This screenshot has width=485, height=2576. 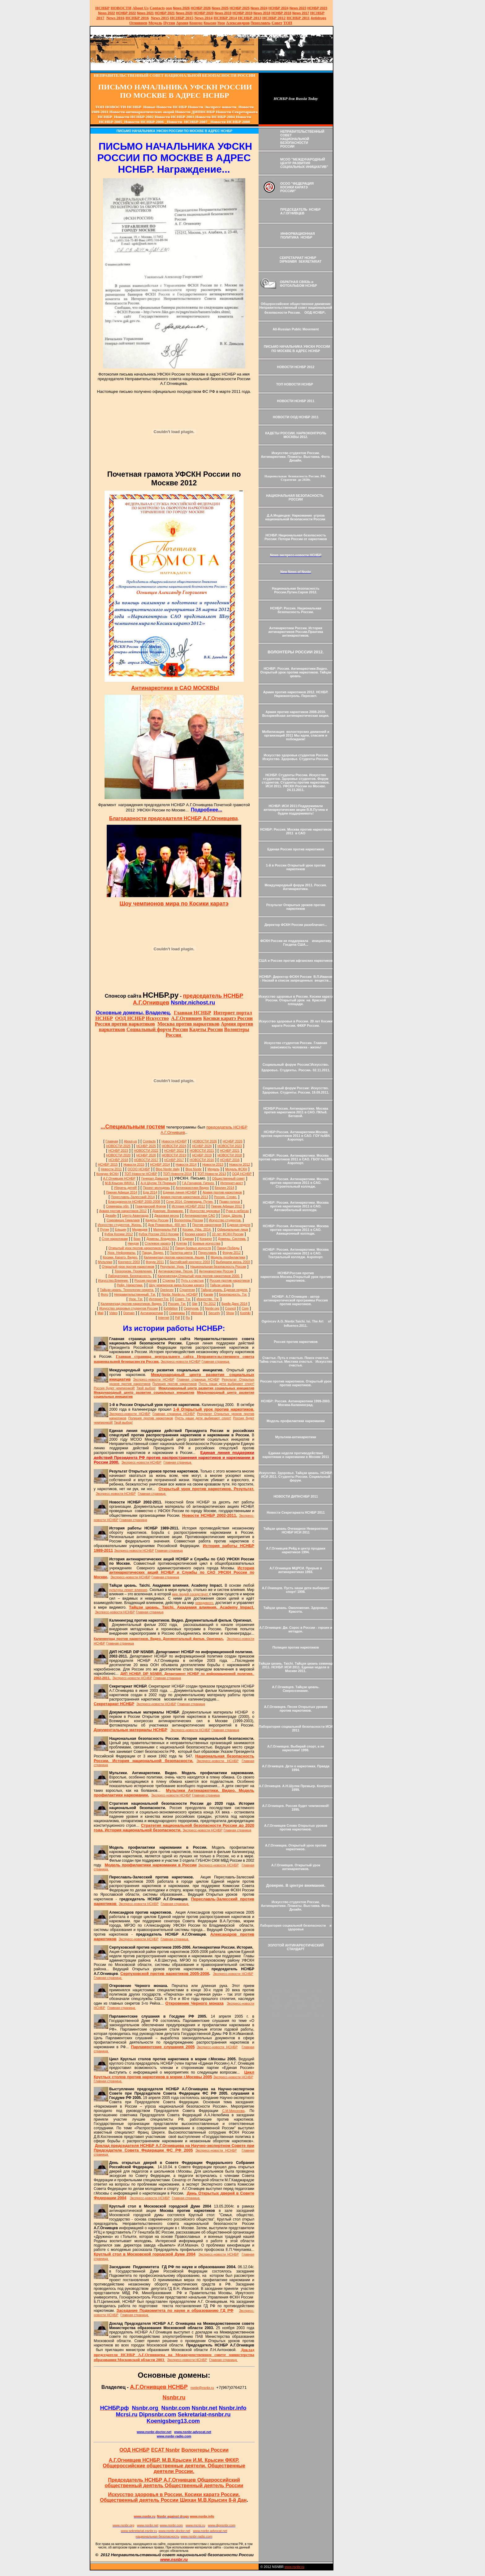 What do you see at coordinates (233, 1294) in the screenshot?
I see `Безопасность. Тэг.` at bounding box center [233, 1294].